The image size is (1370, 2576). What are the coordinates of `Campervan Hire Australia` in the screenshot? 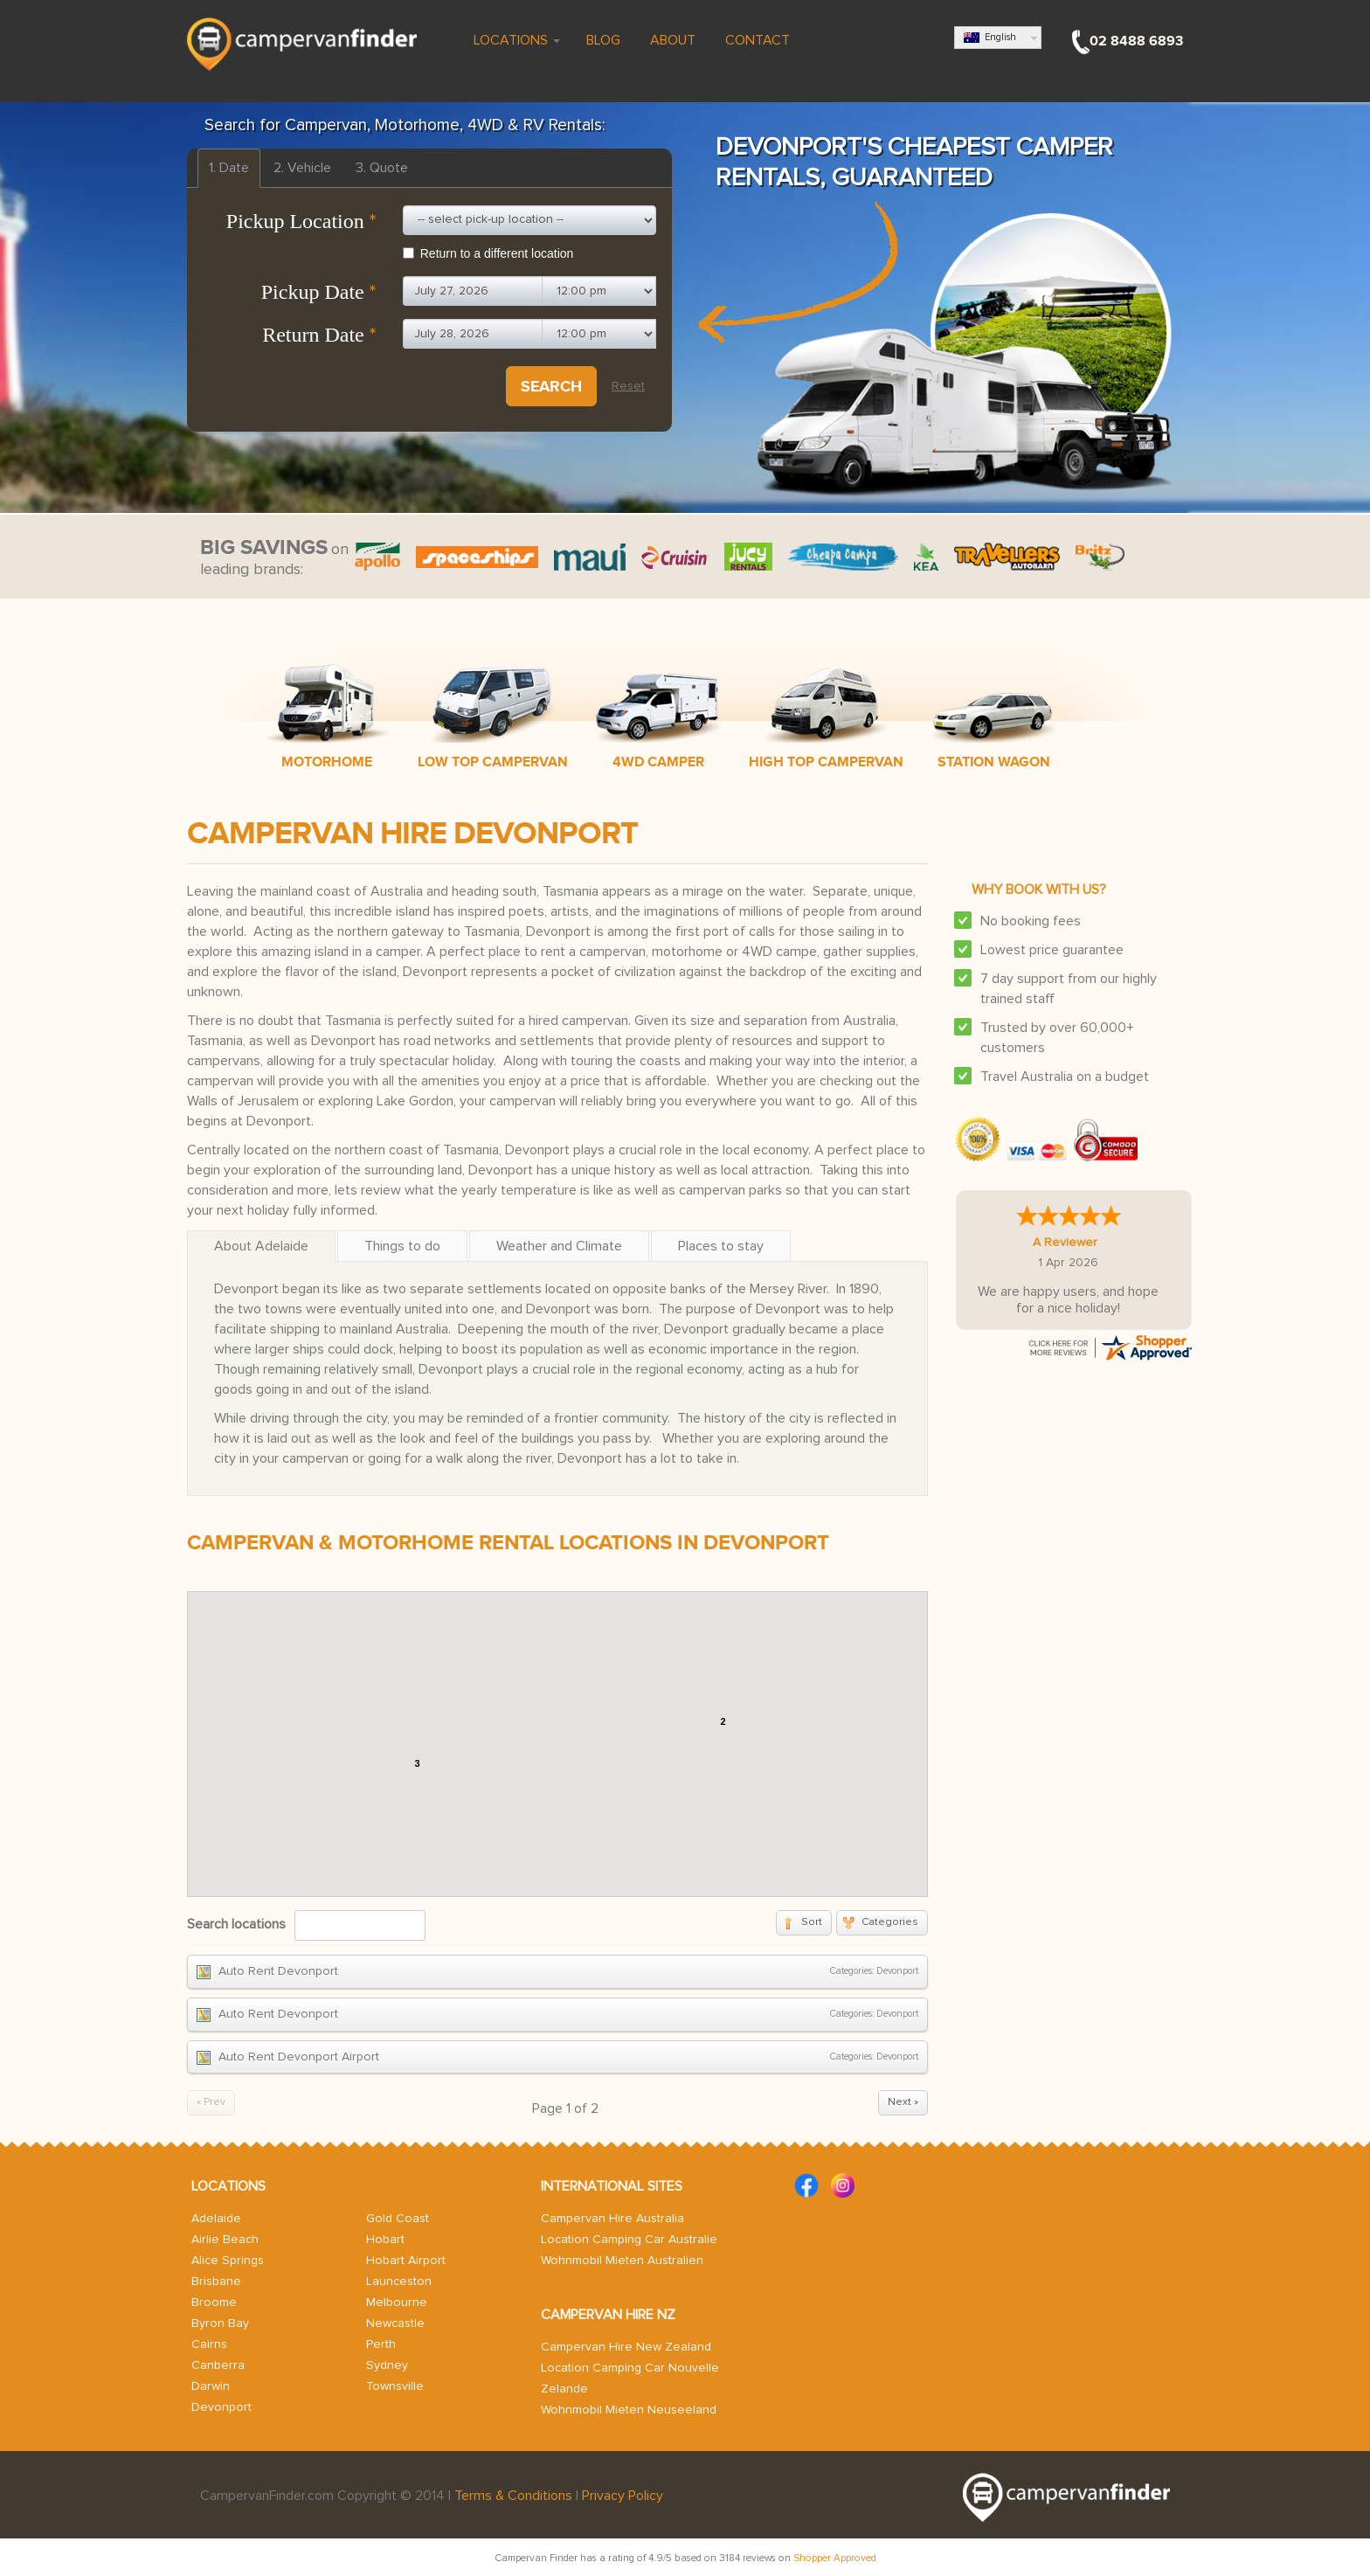 It's located at (612, 2218).